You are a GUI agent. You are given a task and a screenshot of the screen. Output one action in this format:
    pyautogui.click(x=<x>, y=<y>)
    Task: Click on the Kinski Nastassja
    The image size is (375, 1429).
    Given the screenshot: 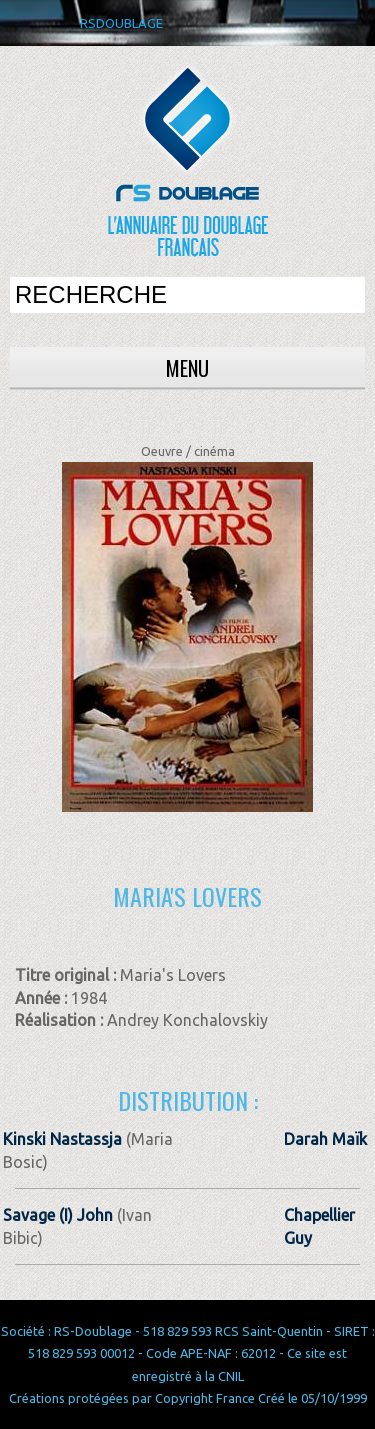 What is the action you would take?
    pyautogui.click(x=62, y=1139)
    